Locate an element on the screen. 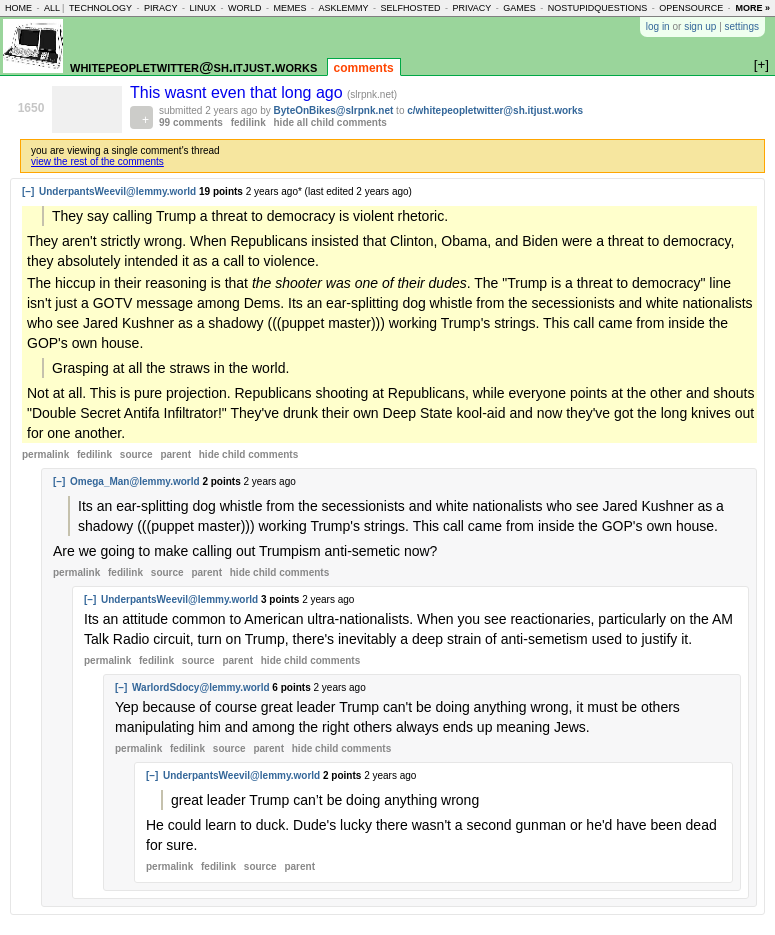 The image size is (775, 935). selfhosted is located at coordinates (410, 8).